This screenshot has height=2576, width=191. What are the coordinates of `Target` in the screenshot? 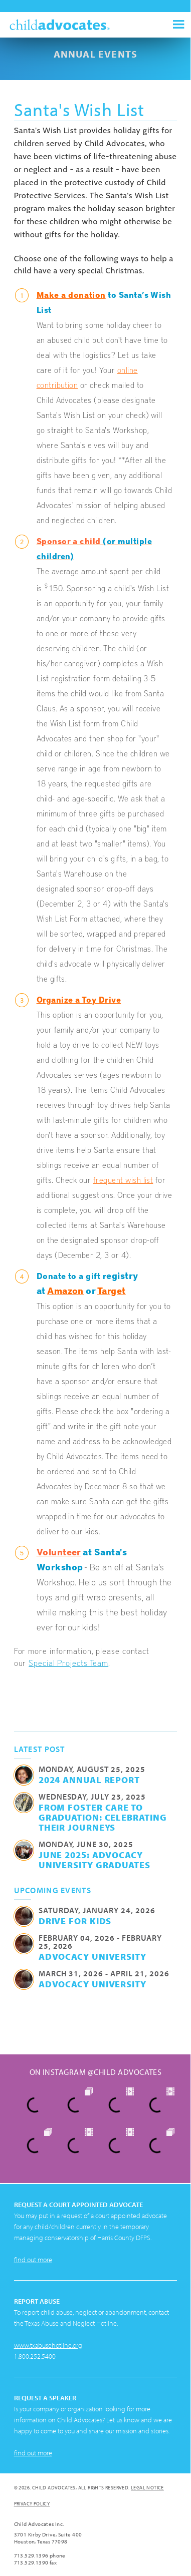 It's located at (111, 1290).